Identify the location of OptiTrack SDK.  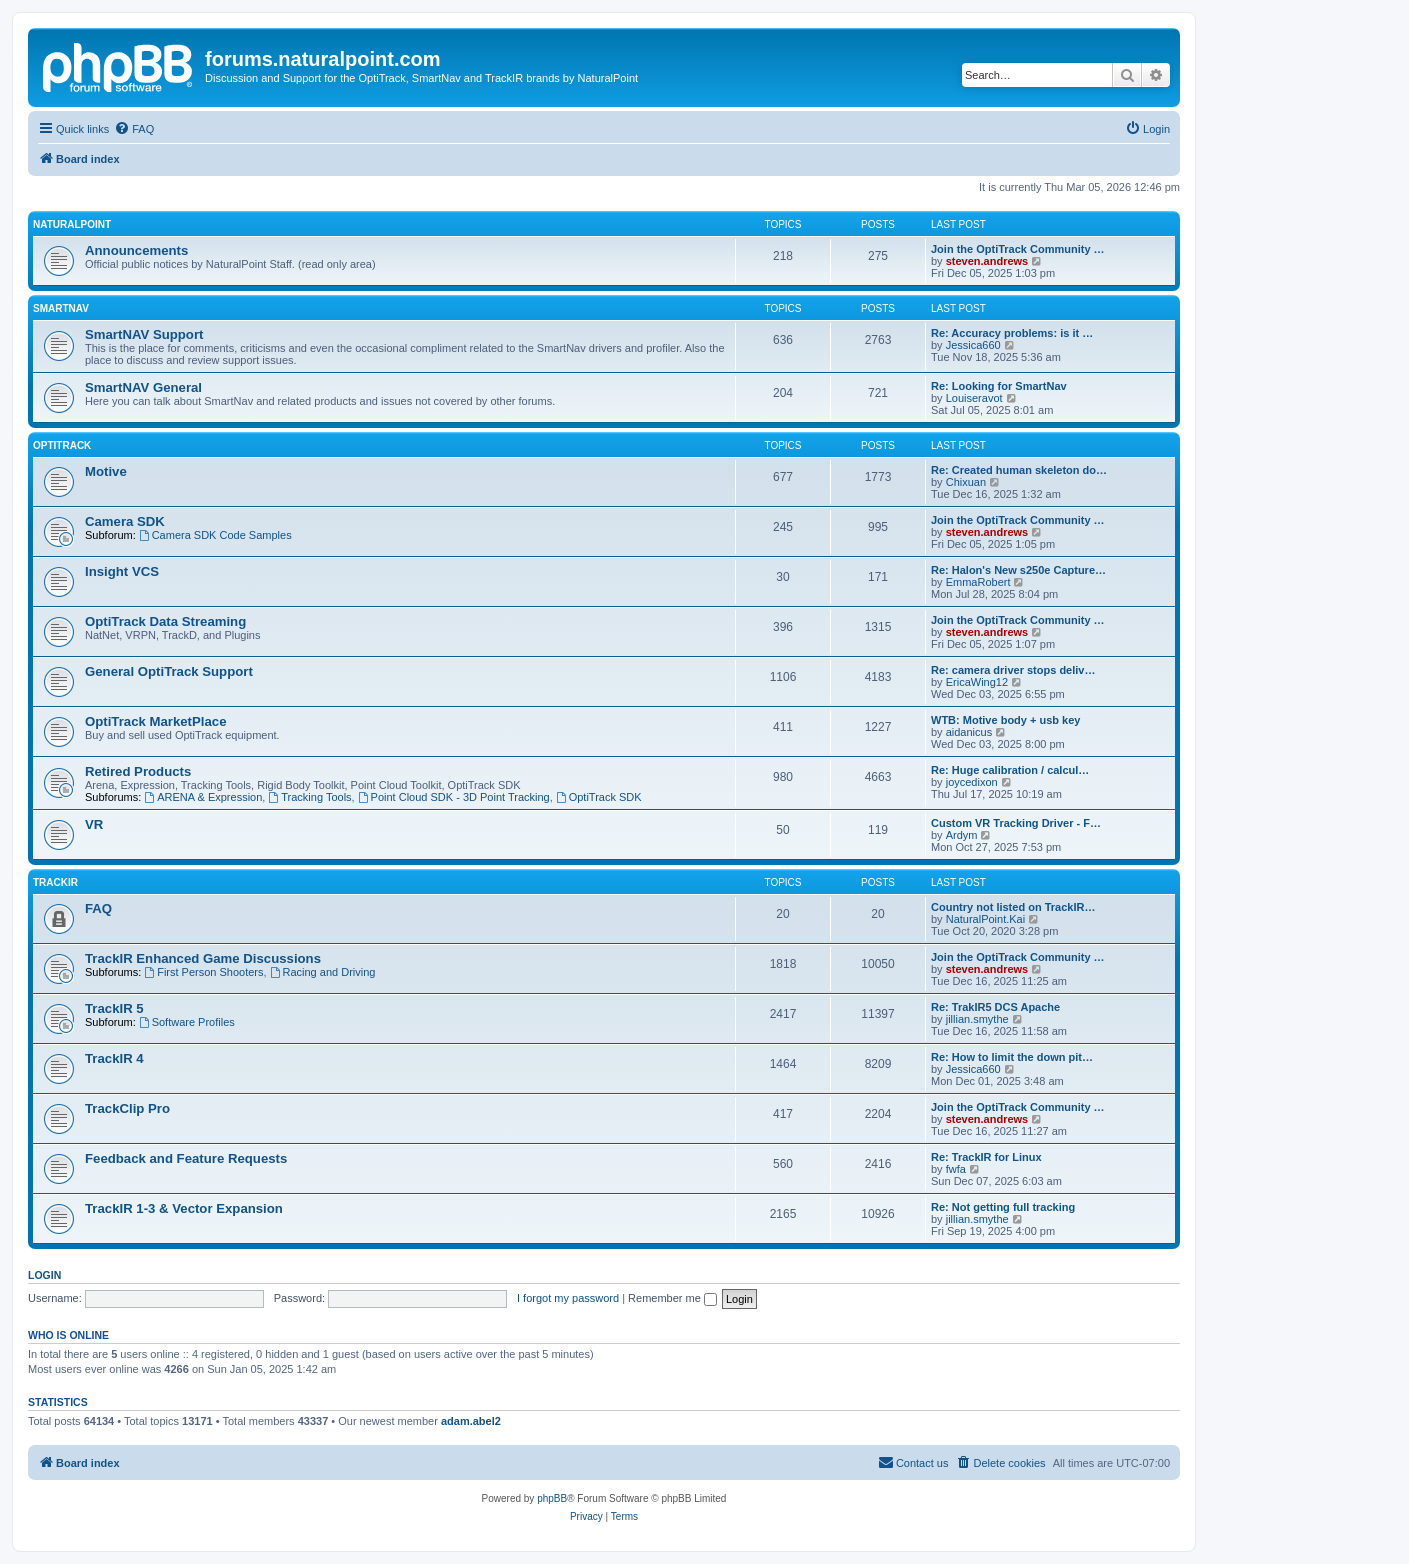
(599, 797).